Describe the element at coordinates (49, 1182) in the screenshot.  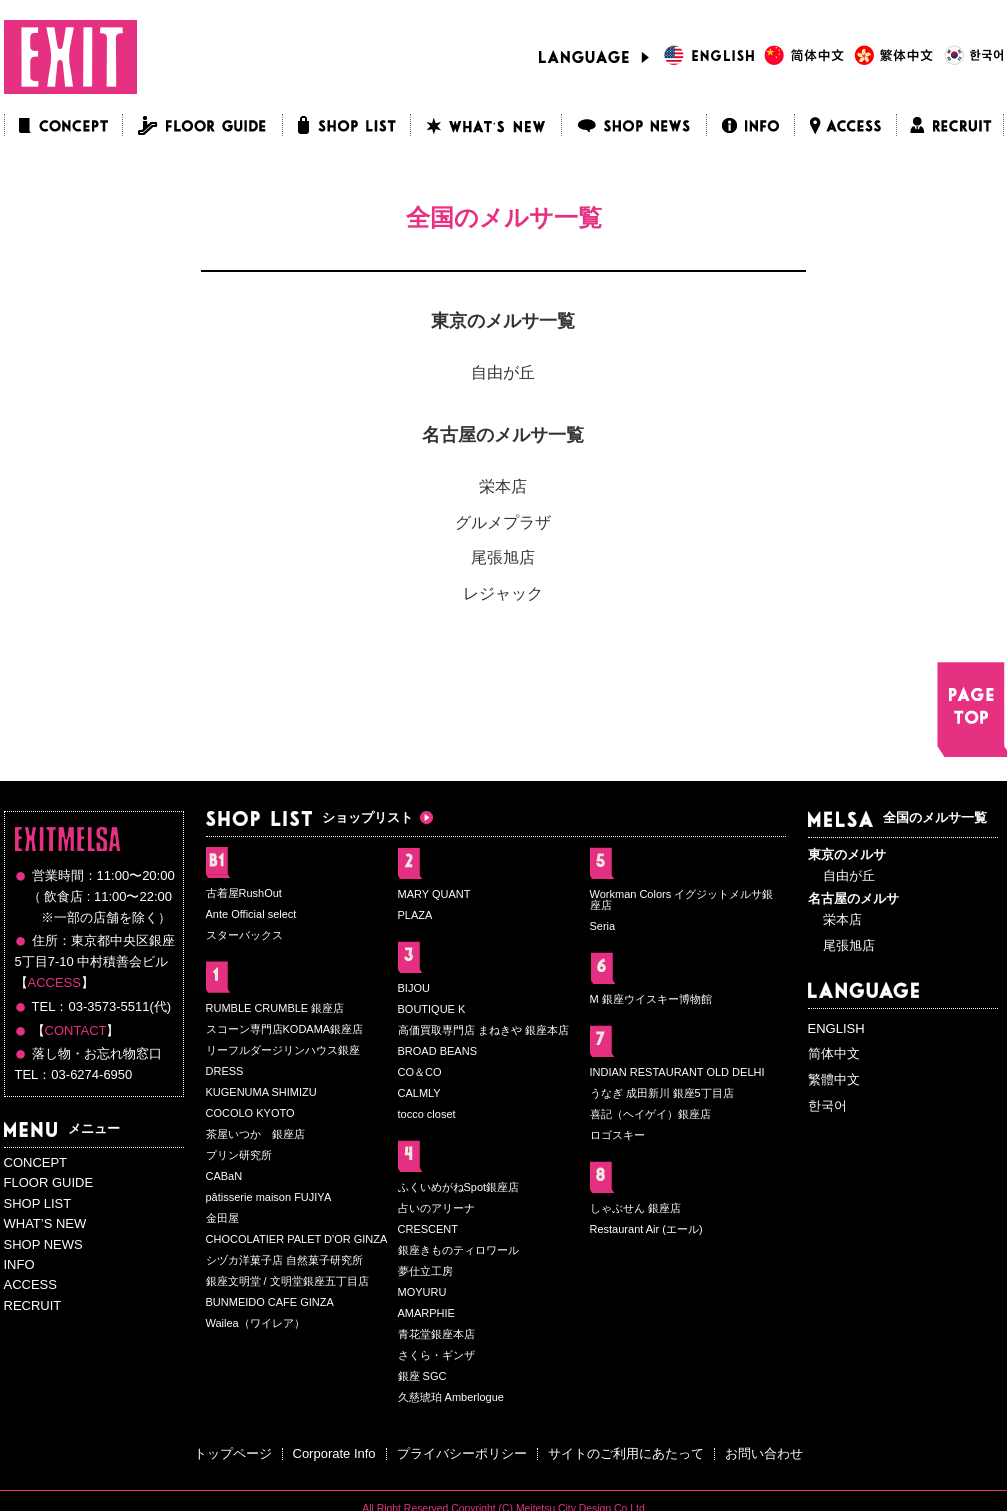
I see `FLOOR GUIDE` at that location.